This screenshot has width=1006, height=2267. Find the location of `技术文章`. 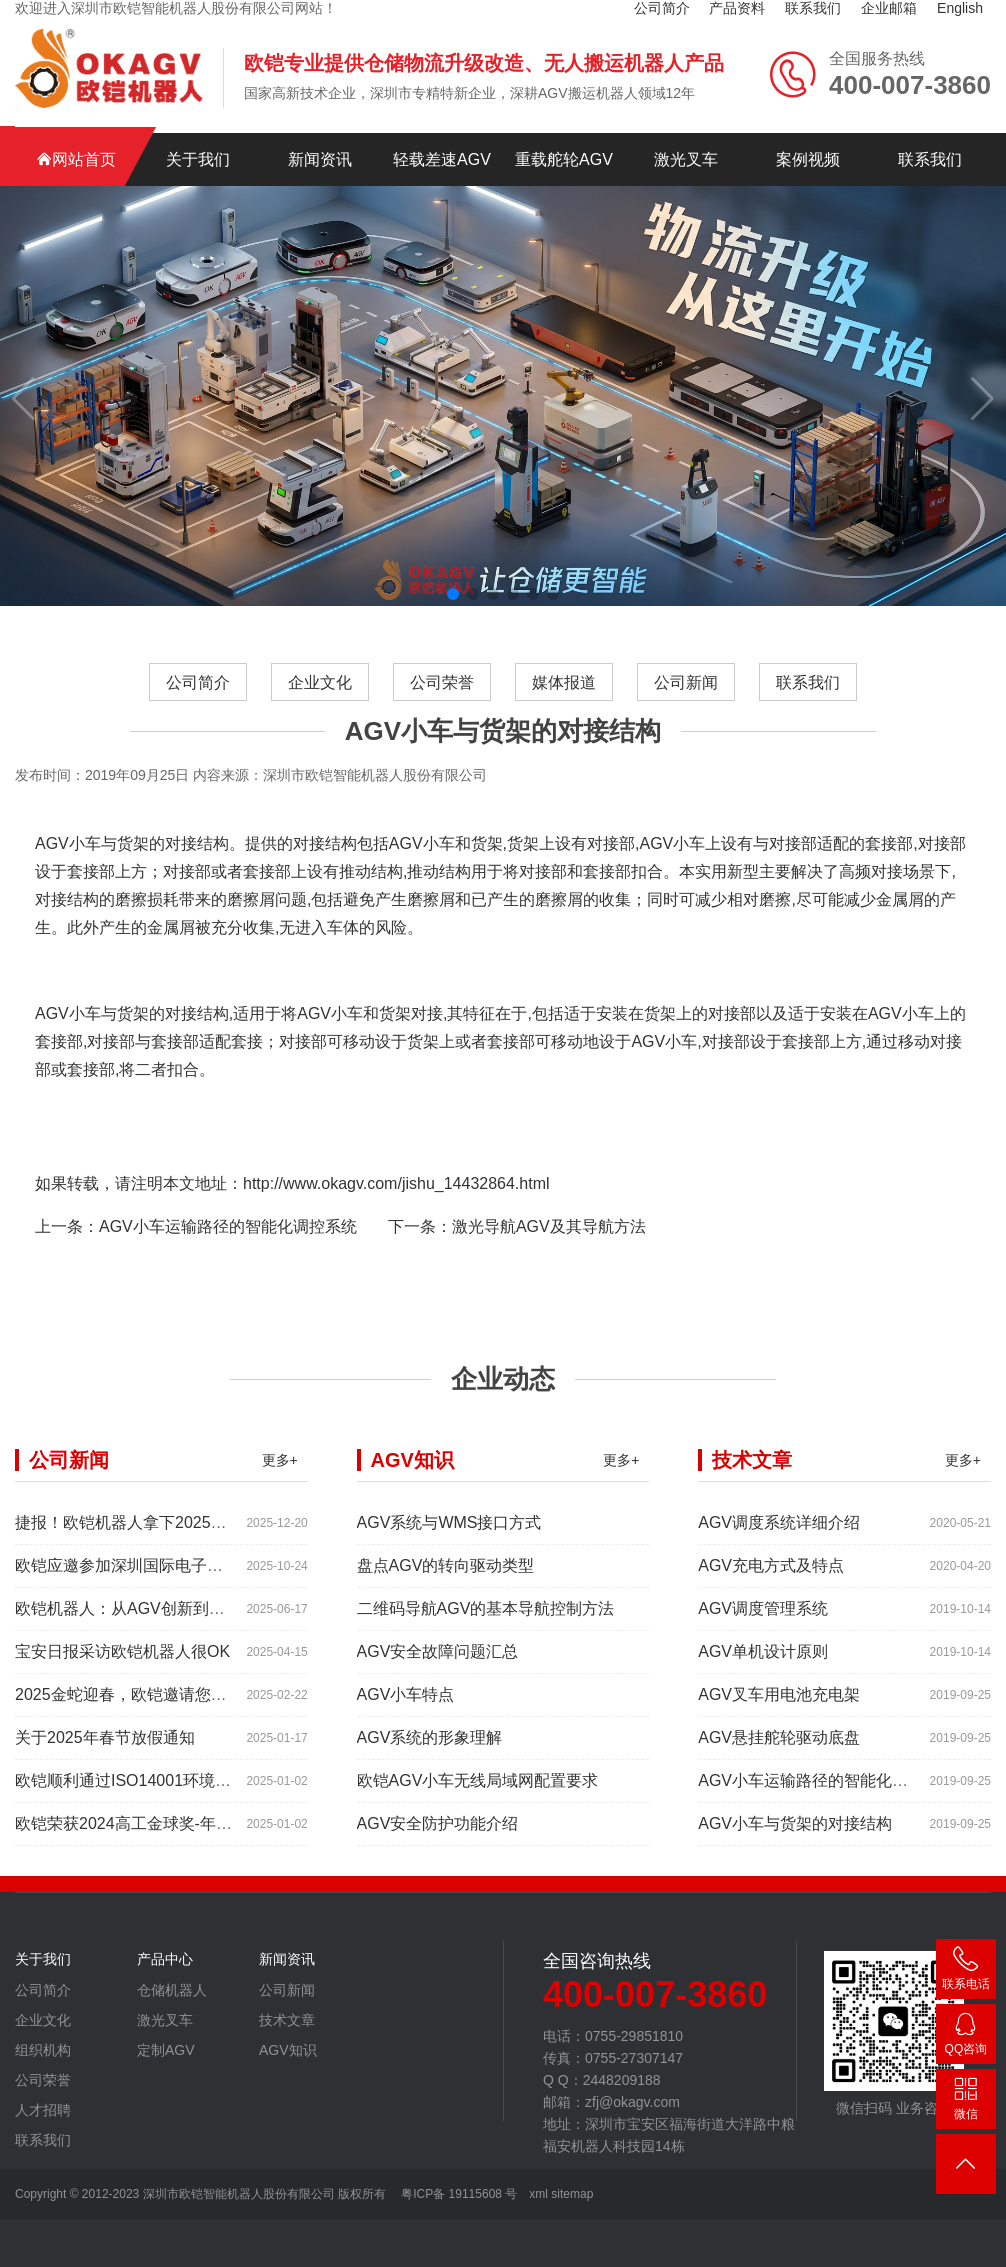

技术文章 is located at coordinates (287, 2055).